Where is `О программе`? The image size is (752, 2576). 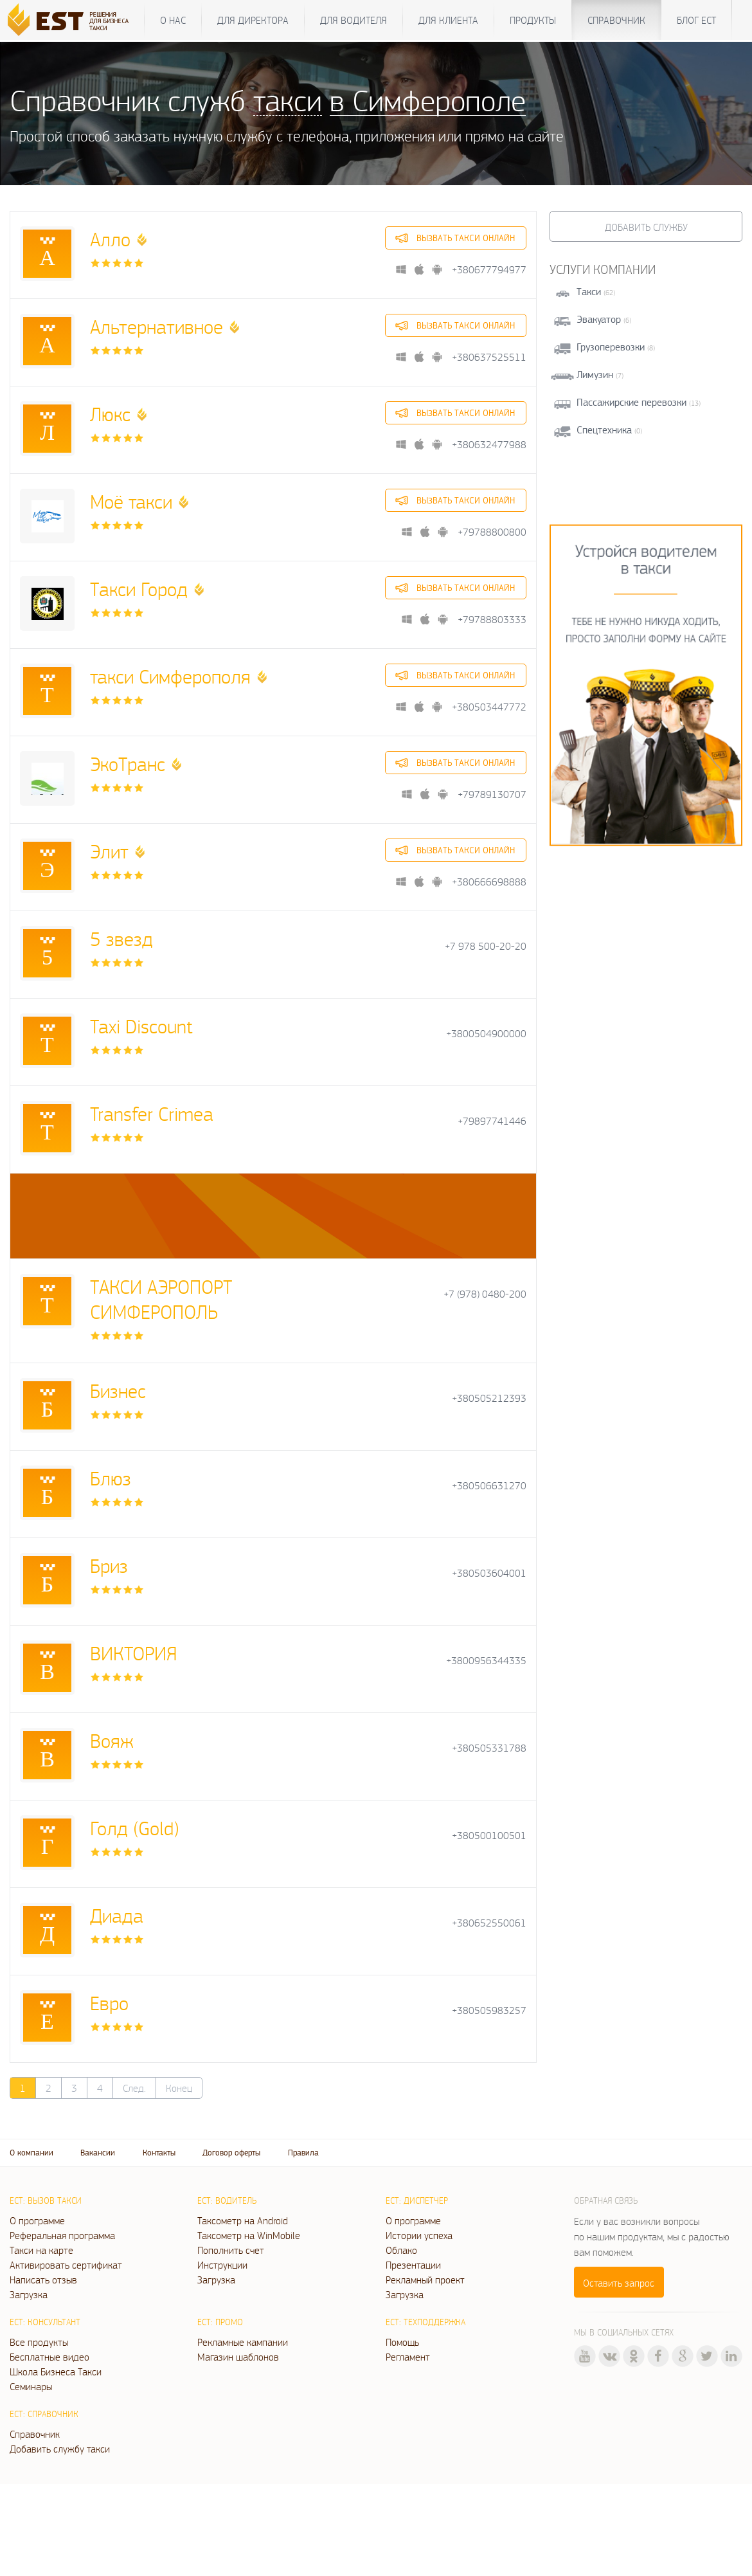 О программе is located at coordinates (37, 2220).